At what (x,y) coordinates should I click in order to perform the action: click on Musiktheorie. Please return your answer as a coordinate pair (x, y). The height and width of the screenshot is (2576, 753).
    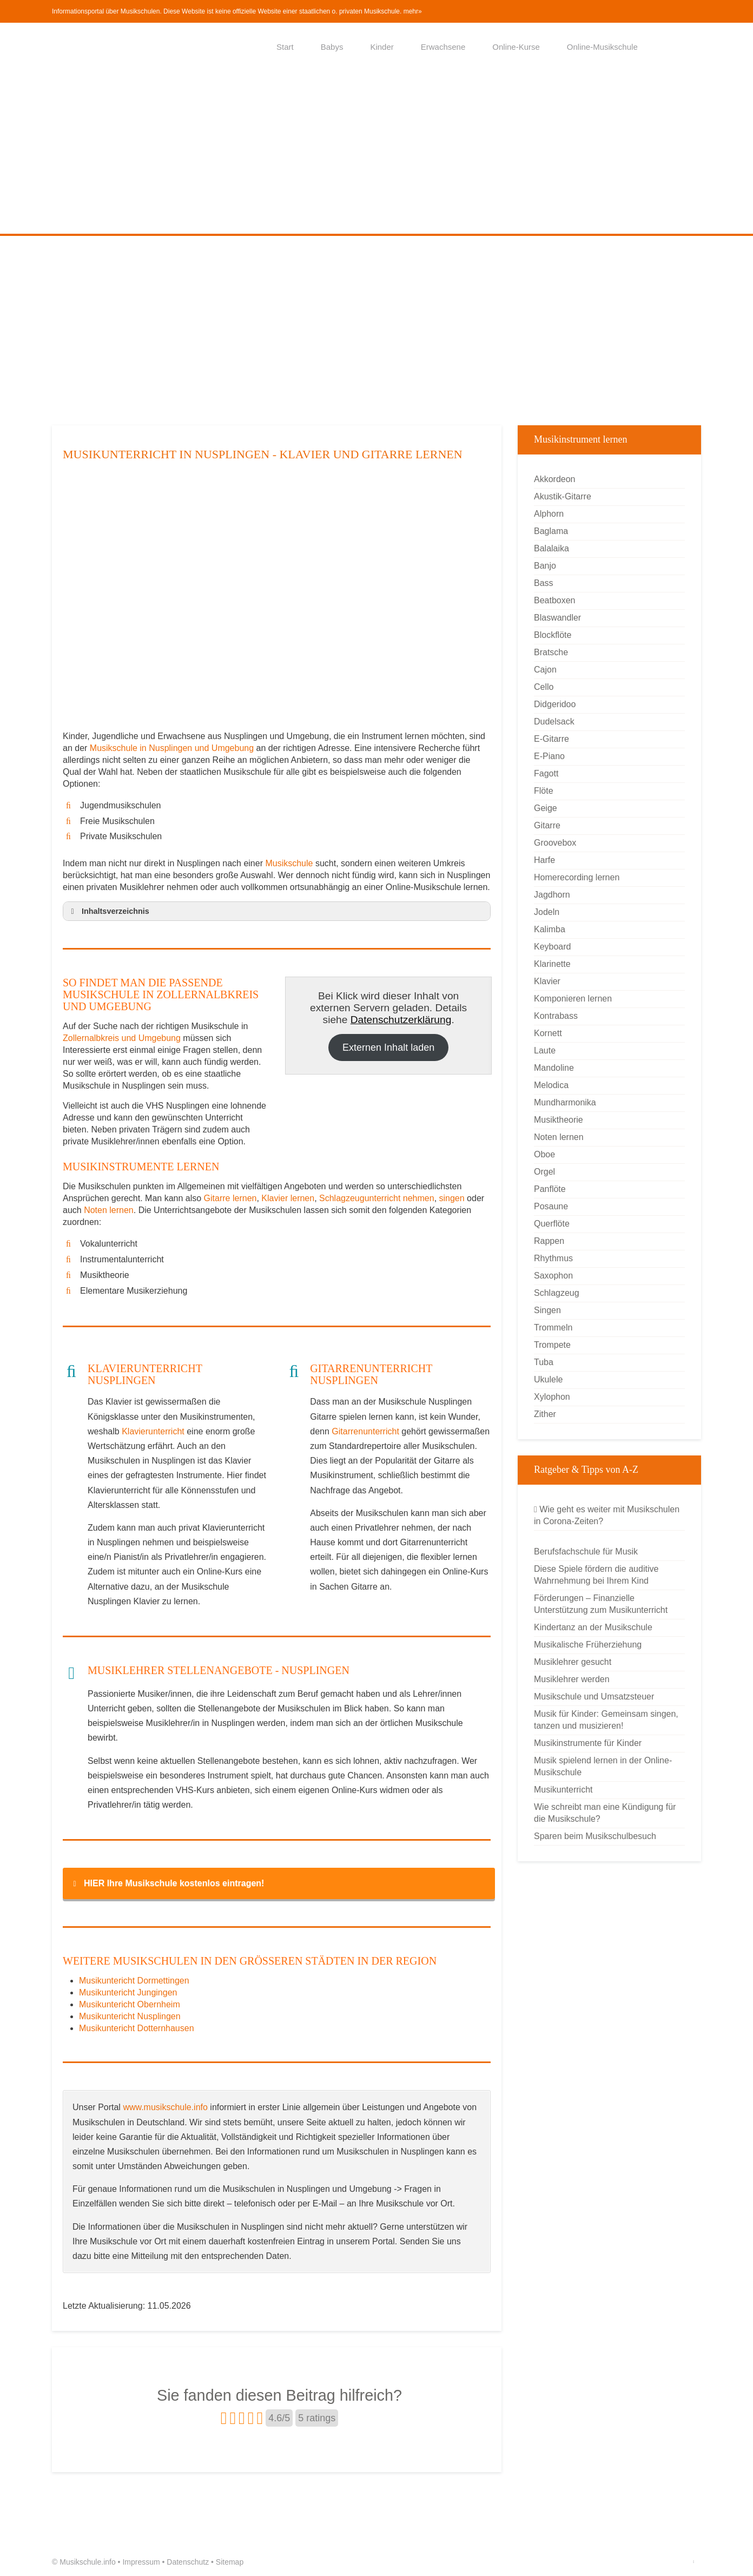
    Looking at the image, I should click on (558, 1119).